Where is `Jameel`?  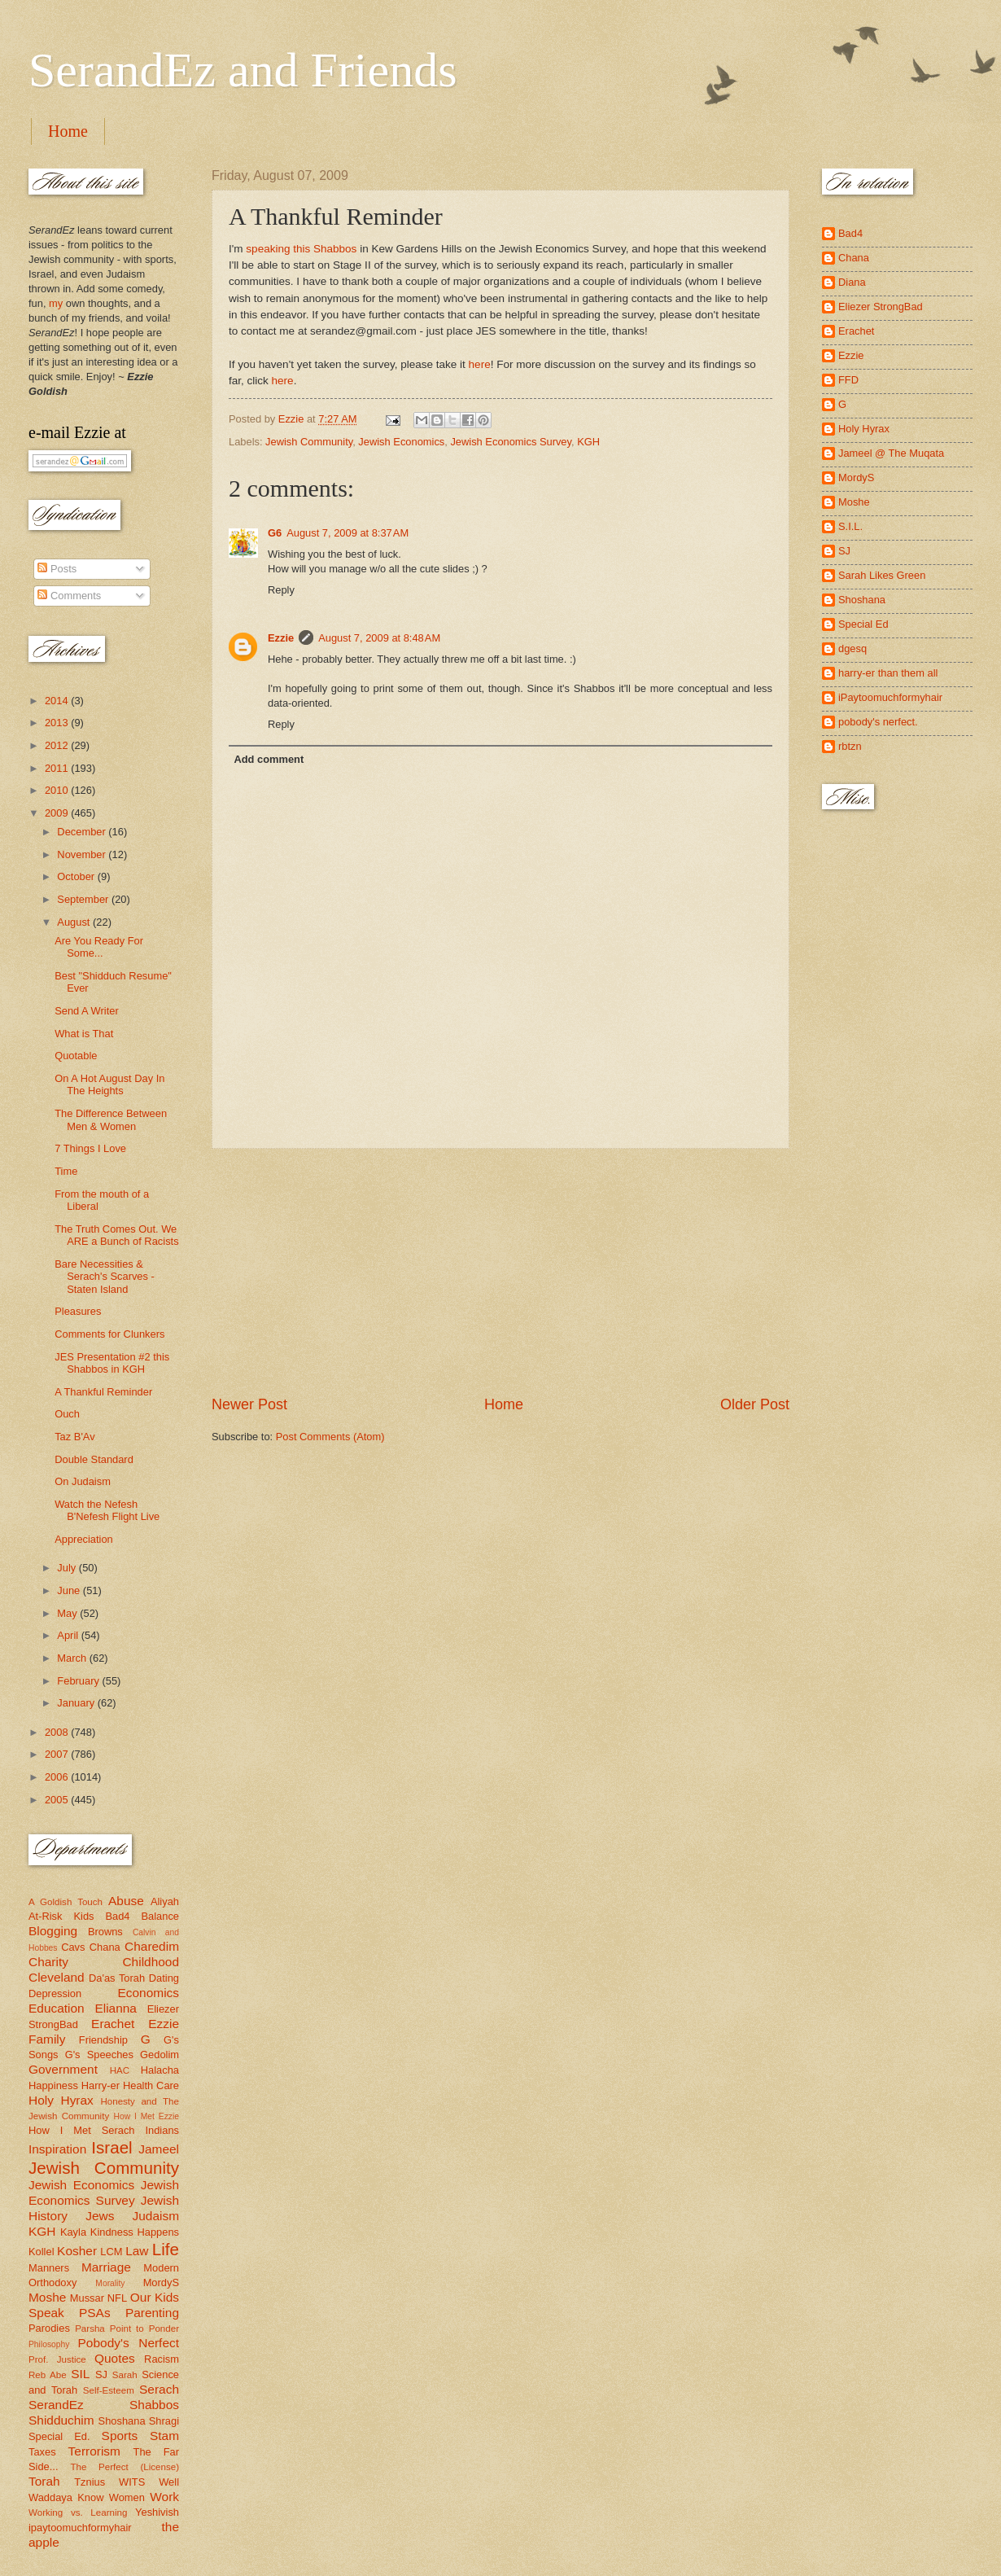 Jameel is located at coordinates (158, 2149).